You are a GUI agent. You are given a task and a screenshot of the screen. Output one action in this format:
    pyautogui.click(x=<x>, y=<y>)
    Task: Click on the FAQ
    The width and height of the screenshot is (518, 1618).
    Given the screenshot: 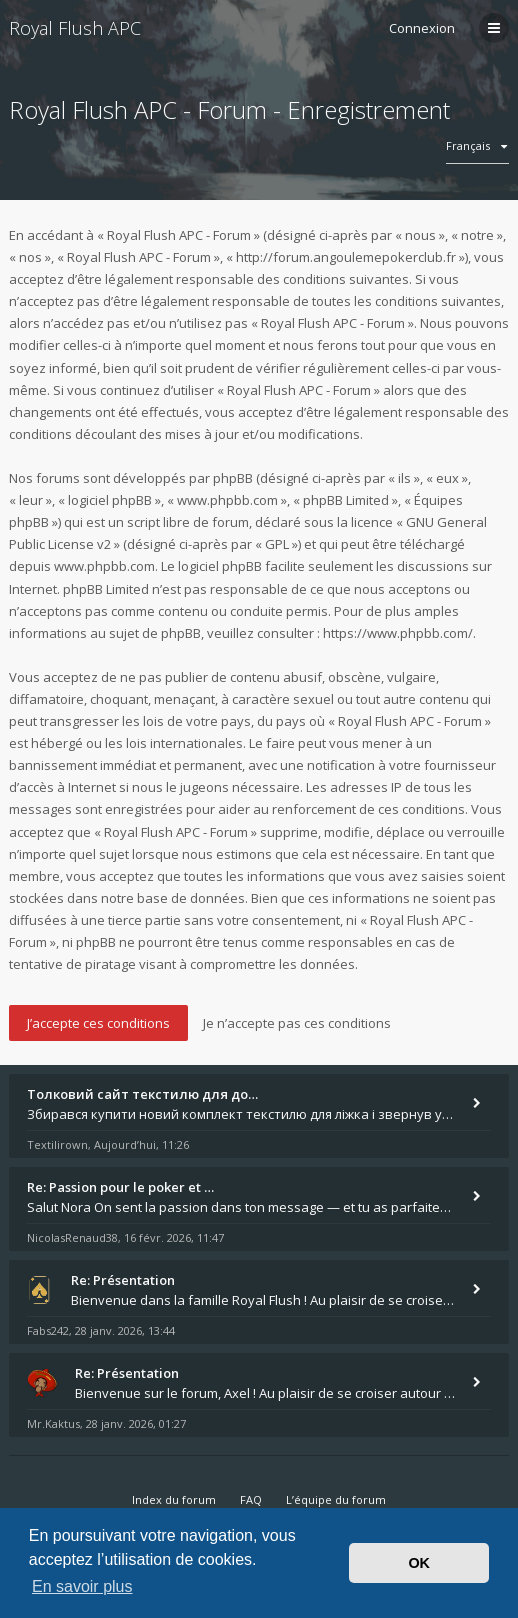 What is the action you would take?
    pyautogui.click(x=251, y=1499)
    